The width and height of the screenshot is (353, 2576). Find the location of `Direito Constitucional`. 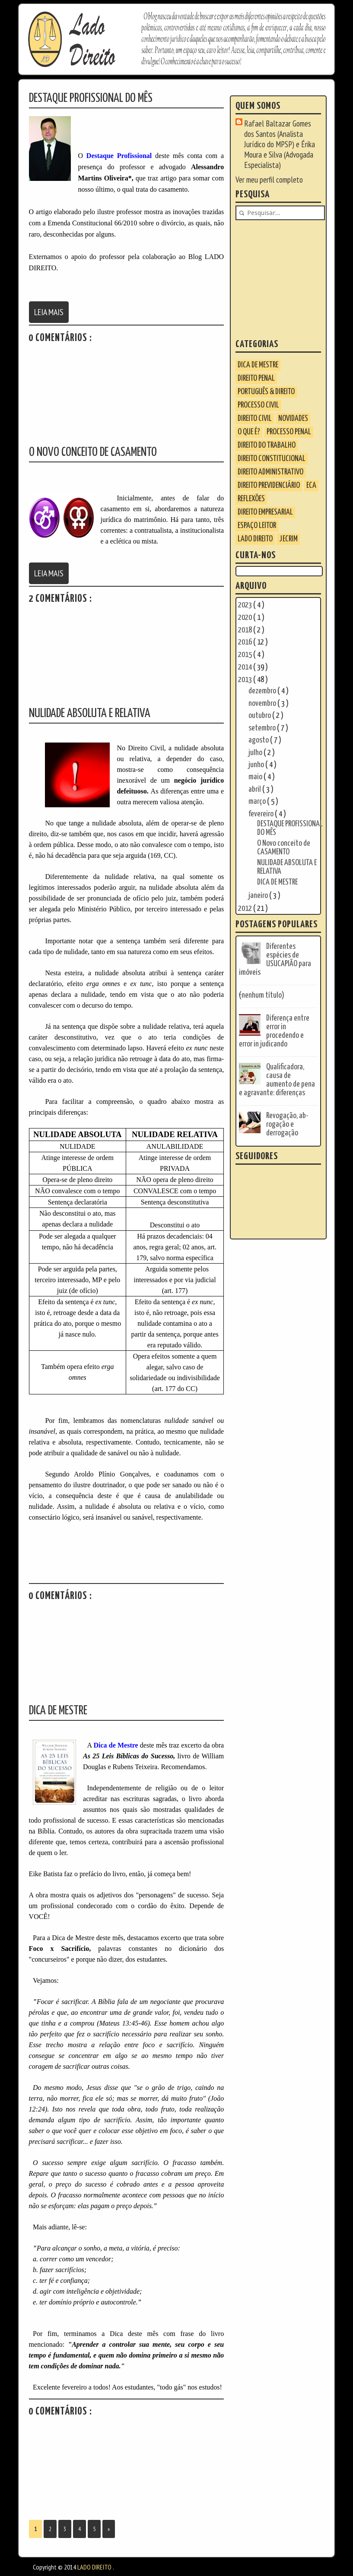

Direito Constitucional is located at coordinates (271, 459).